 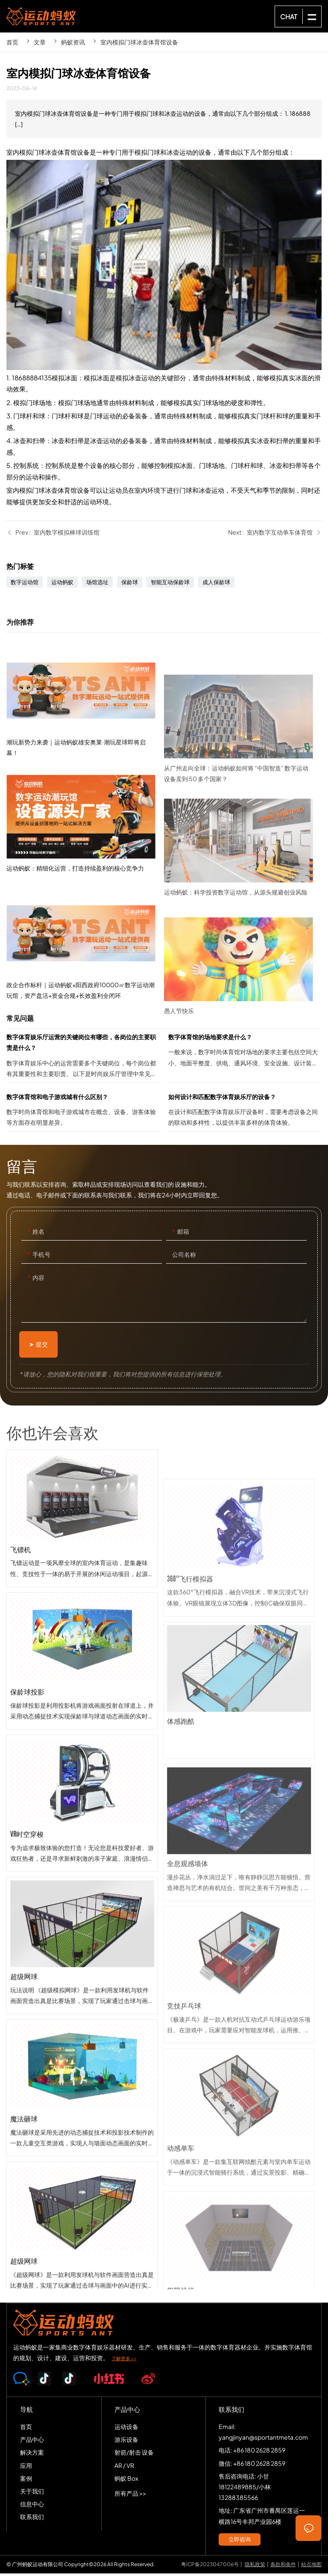 I want to click on 保龄球, so click(x=129, y=584).